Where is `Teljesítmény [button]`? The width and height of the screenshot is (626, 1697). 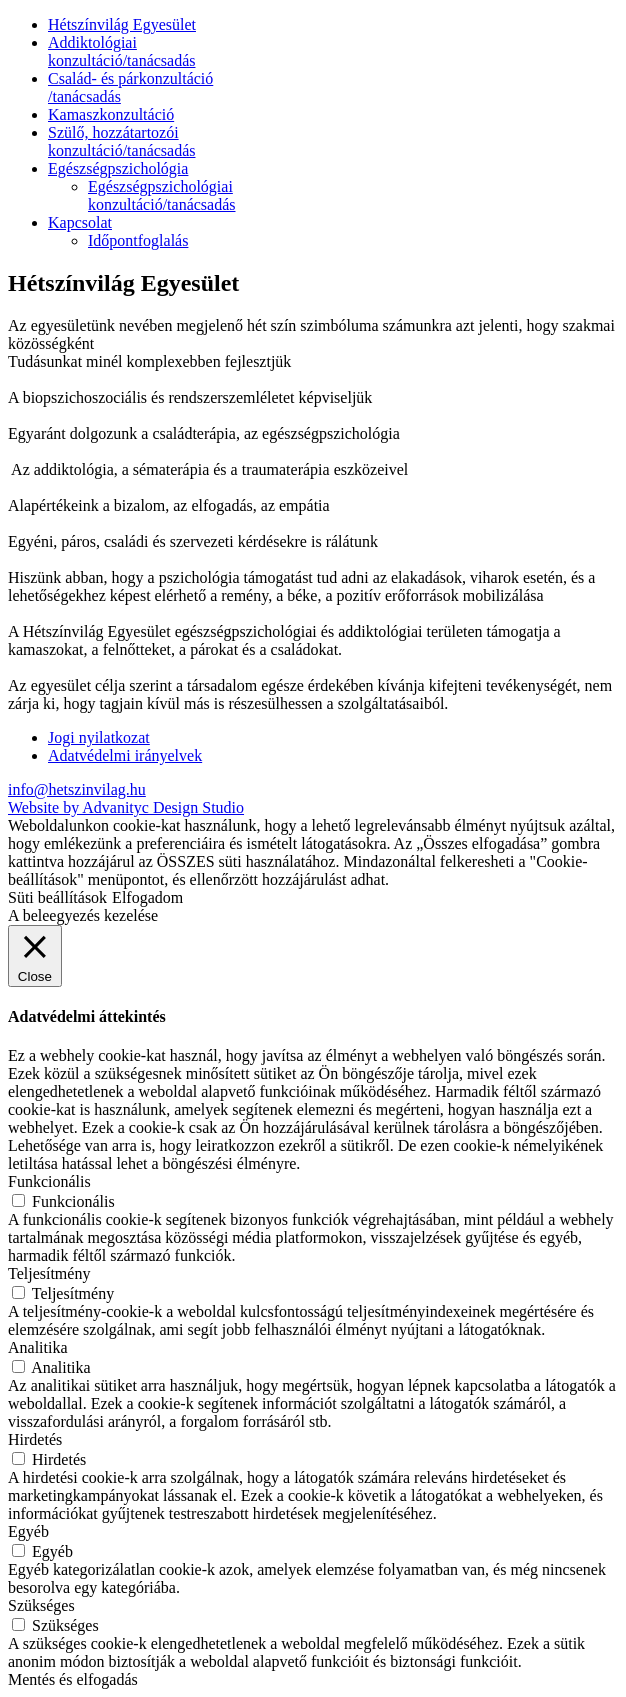
Teljesítmény [button] is located at coordinates (49, 1273).